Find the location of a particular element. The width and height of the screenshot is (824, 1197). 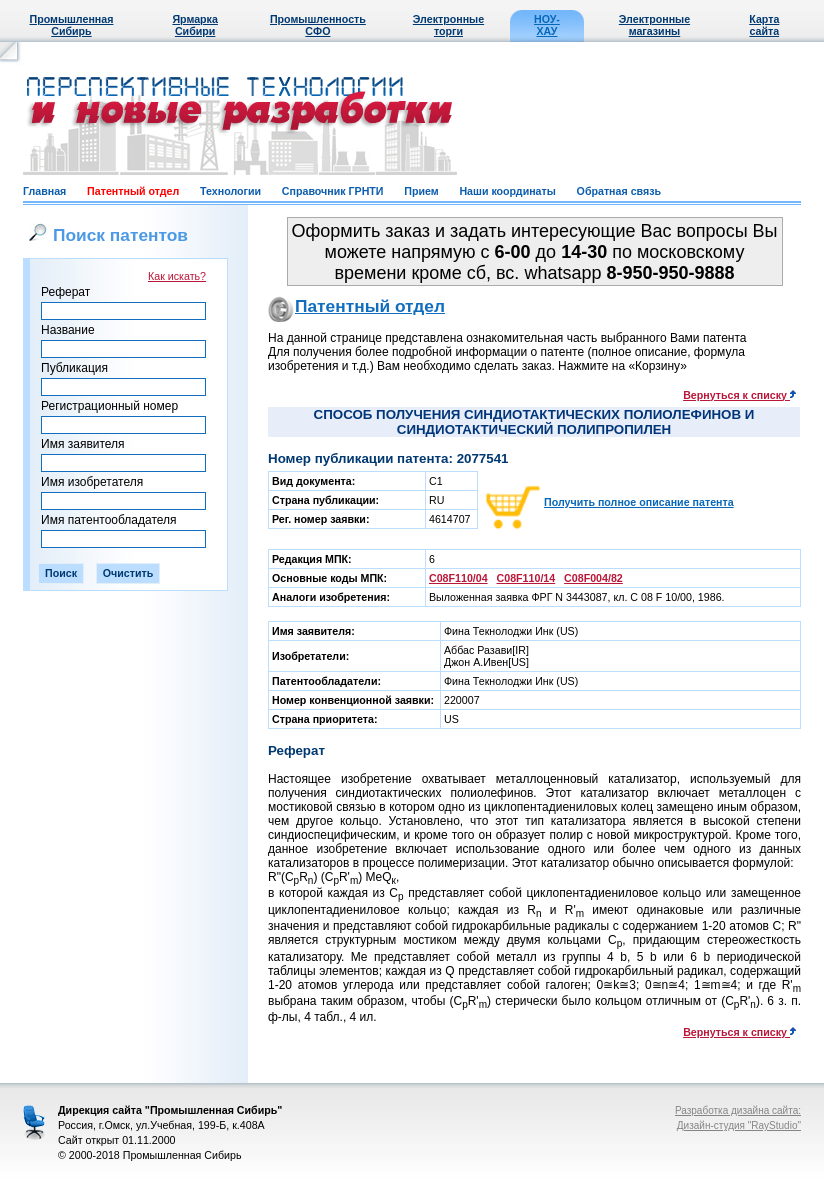

Главная is located at coordinates (44, 191).